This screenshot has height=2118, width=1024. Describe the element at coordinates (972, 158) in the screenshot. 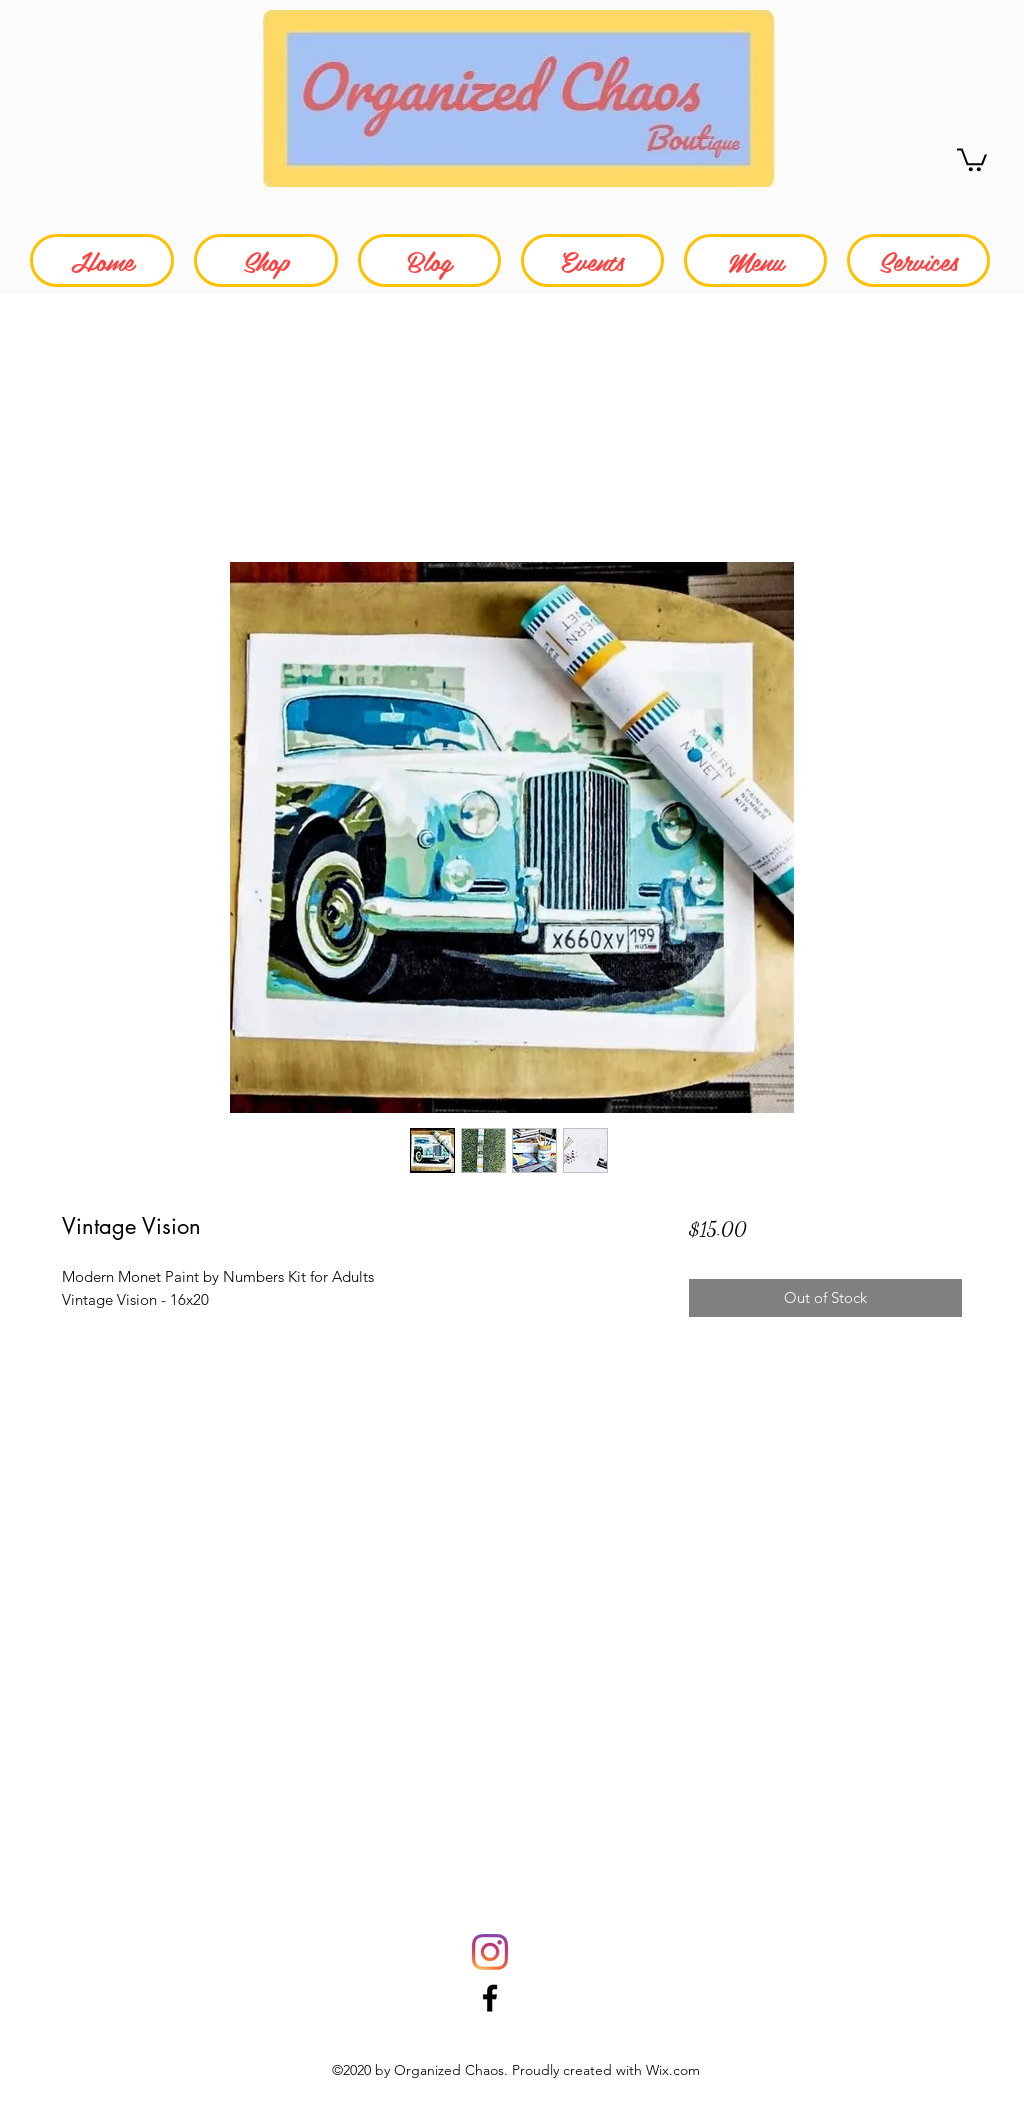

I see `[button]` at that location.